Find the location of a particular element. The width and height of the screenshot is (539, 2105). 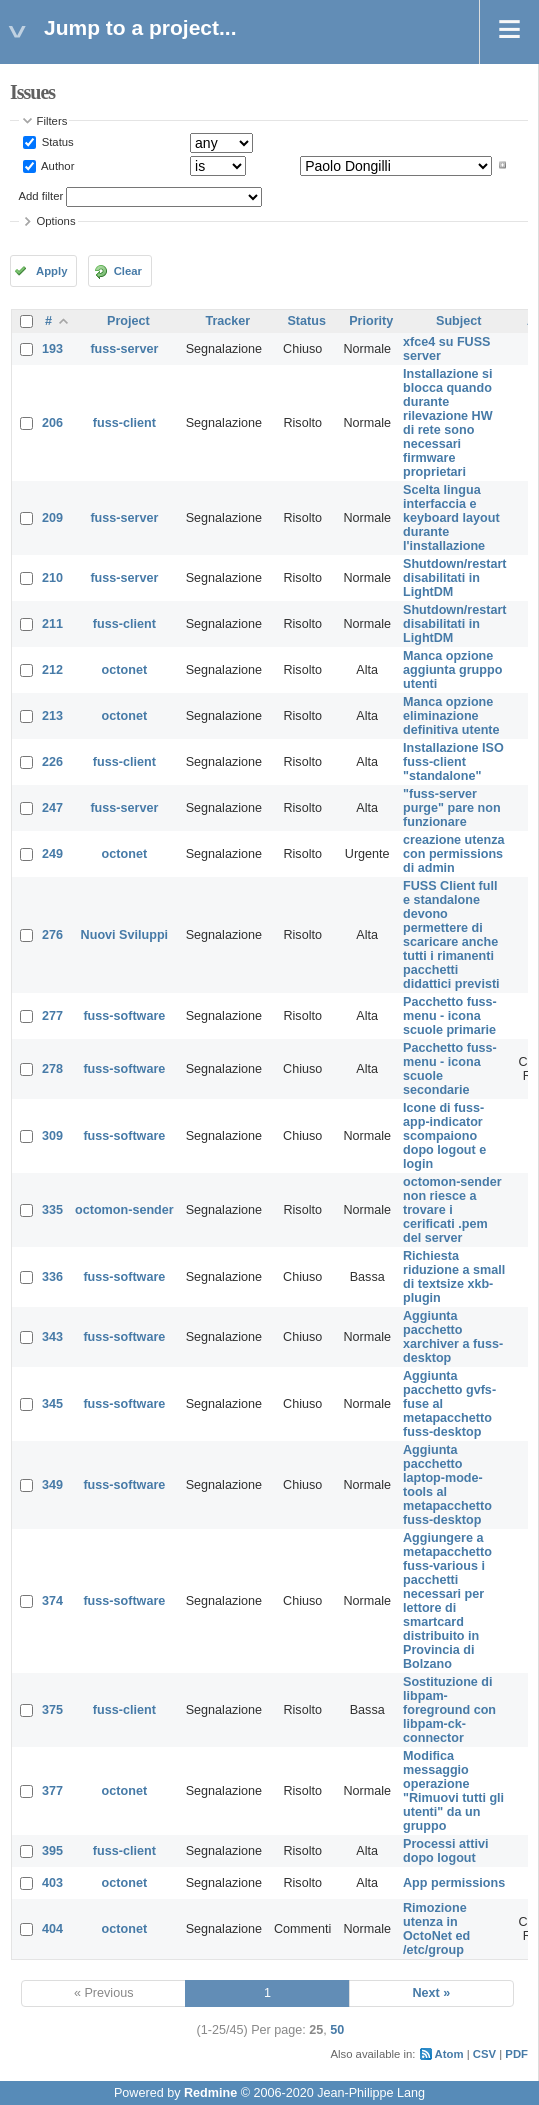

FUSS Client full e standalone devono permettere di scaricare anche tutti i rimanenti pacchetti didattici previsti is located at coordinates (451, 935).